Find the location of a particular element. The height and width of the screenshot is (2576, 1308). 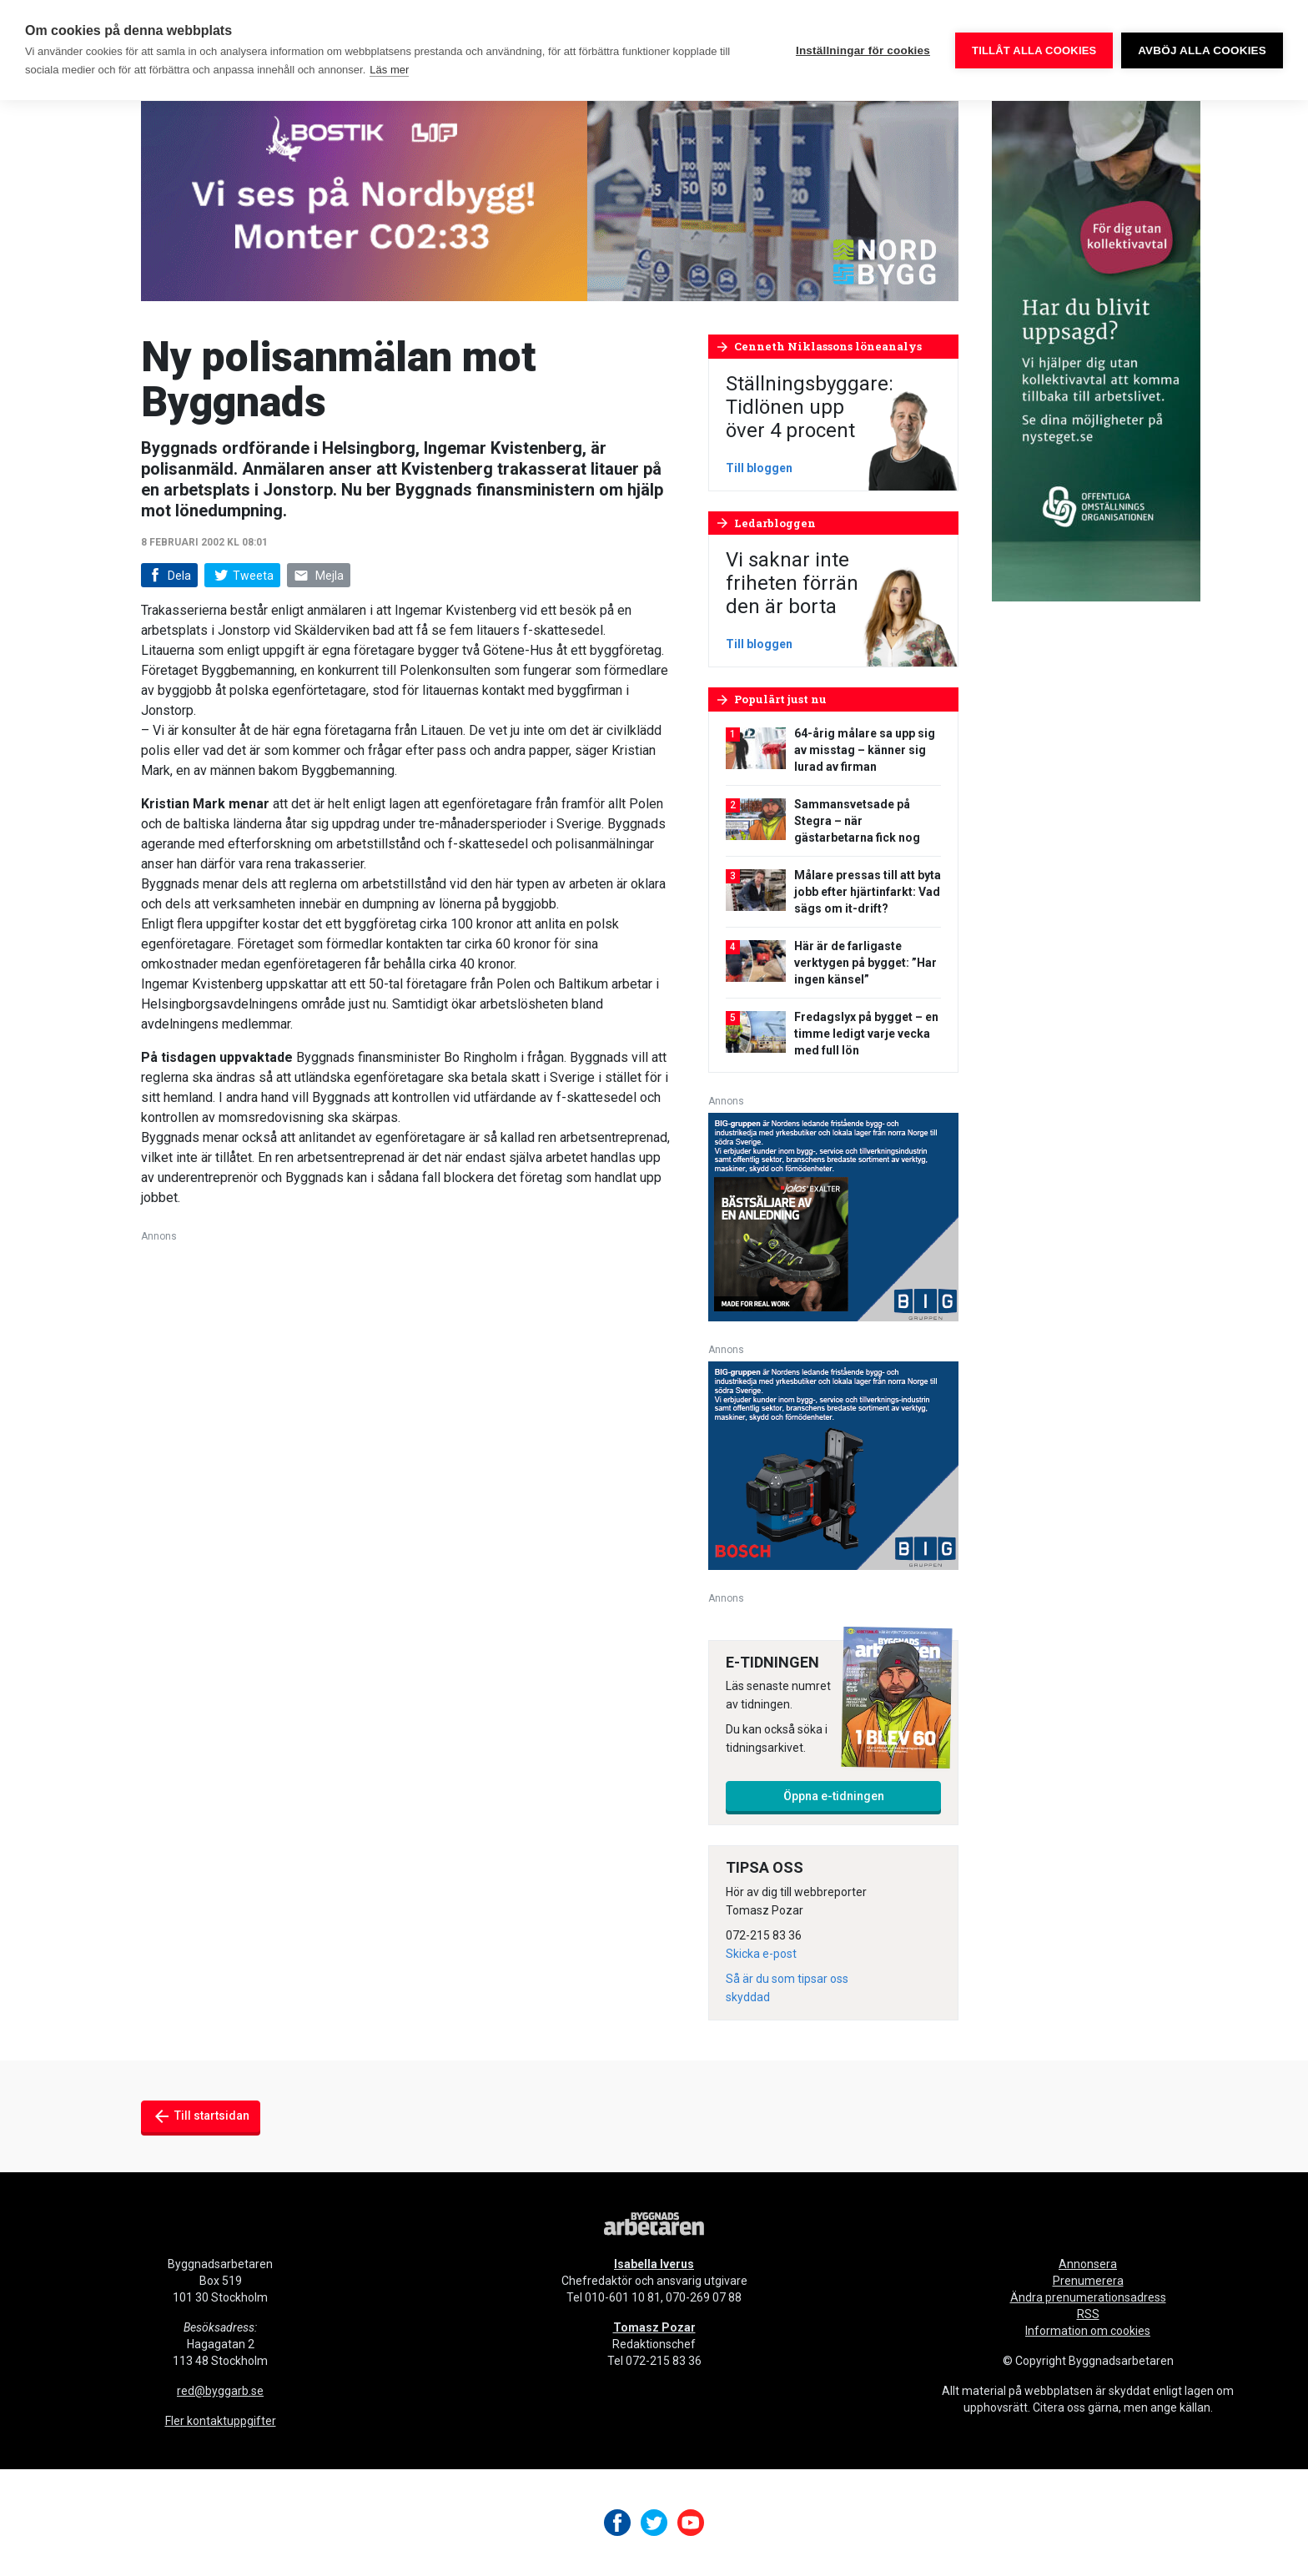

Tillåt alla cookies is located at coordinates (1034, 50).